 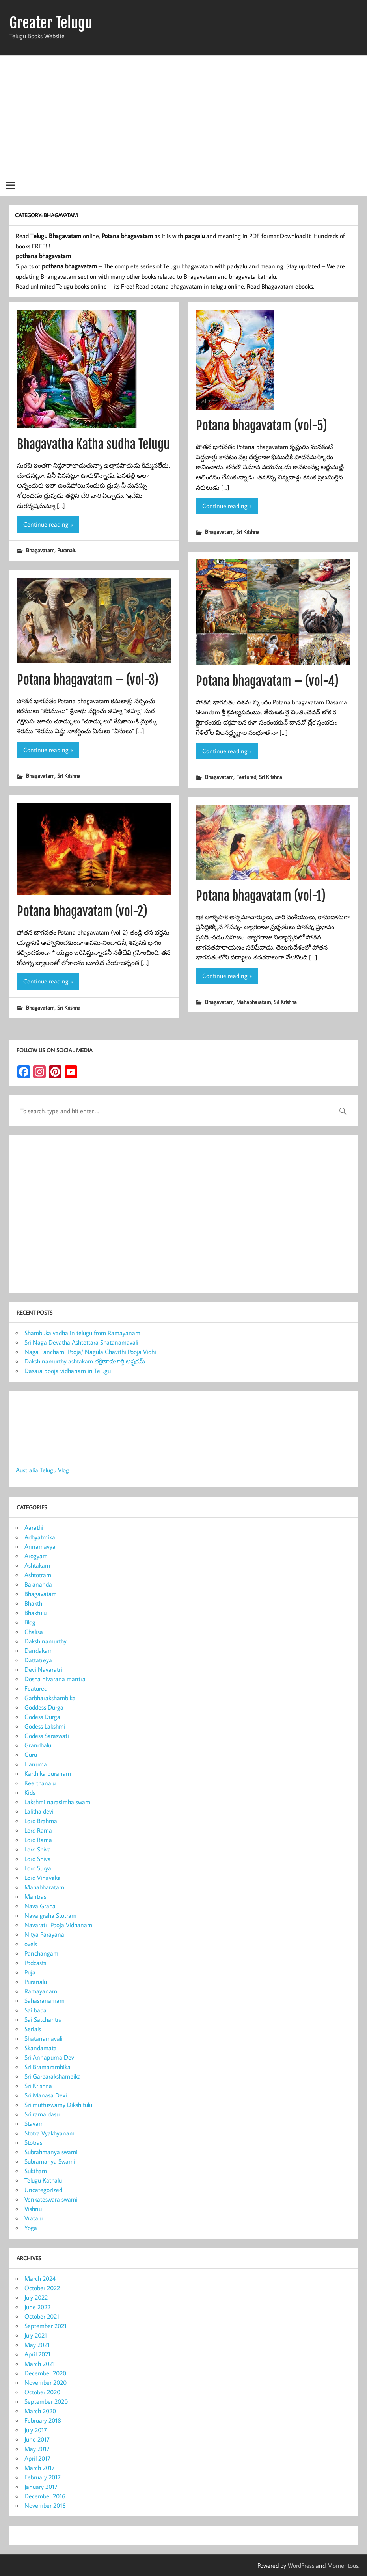 What do you see at coordinates (39, 1537) in the screenshot?
I see `Adhyatmika` at bounding box center [39, 1537].